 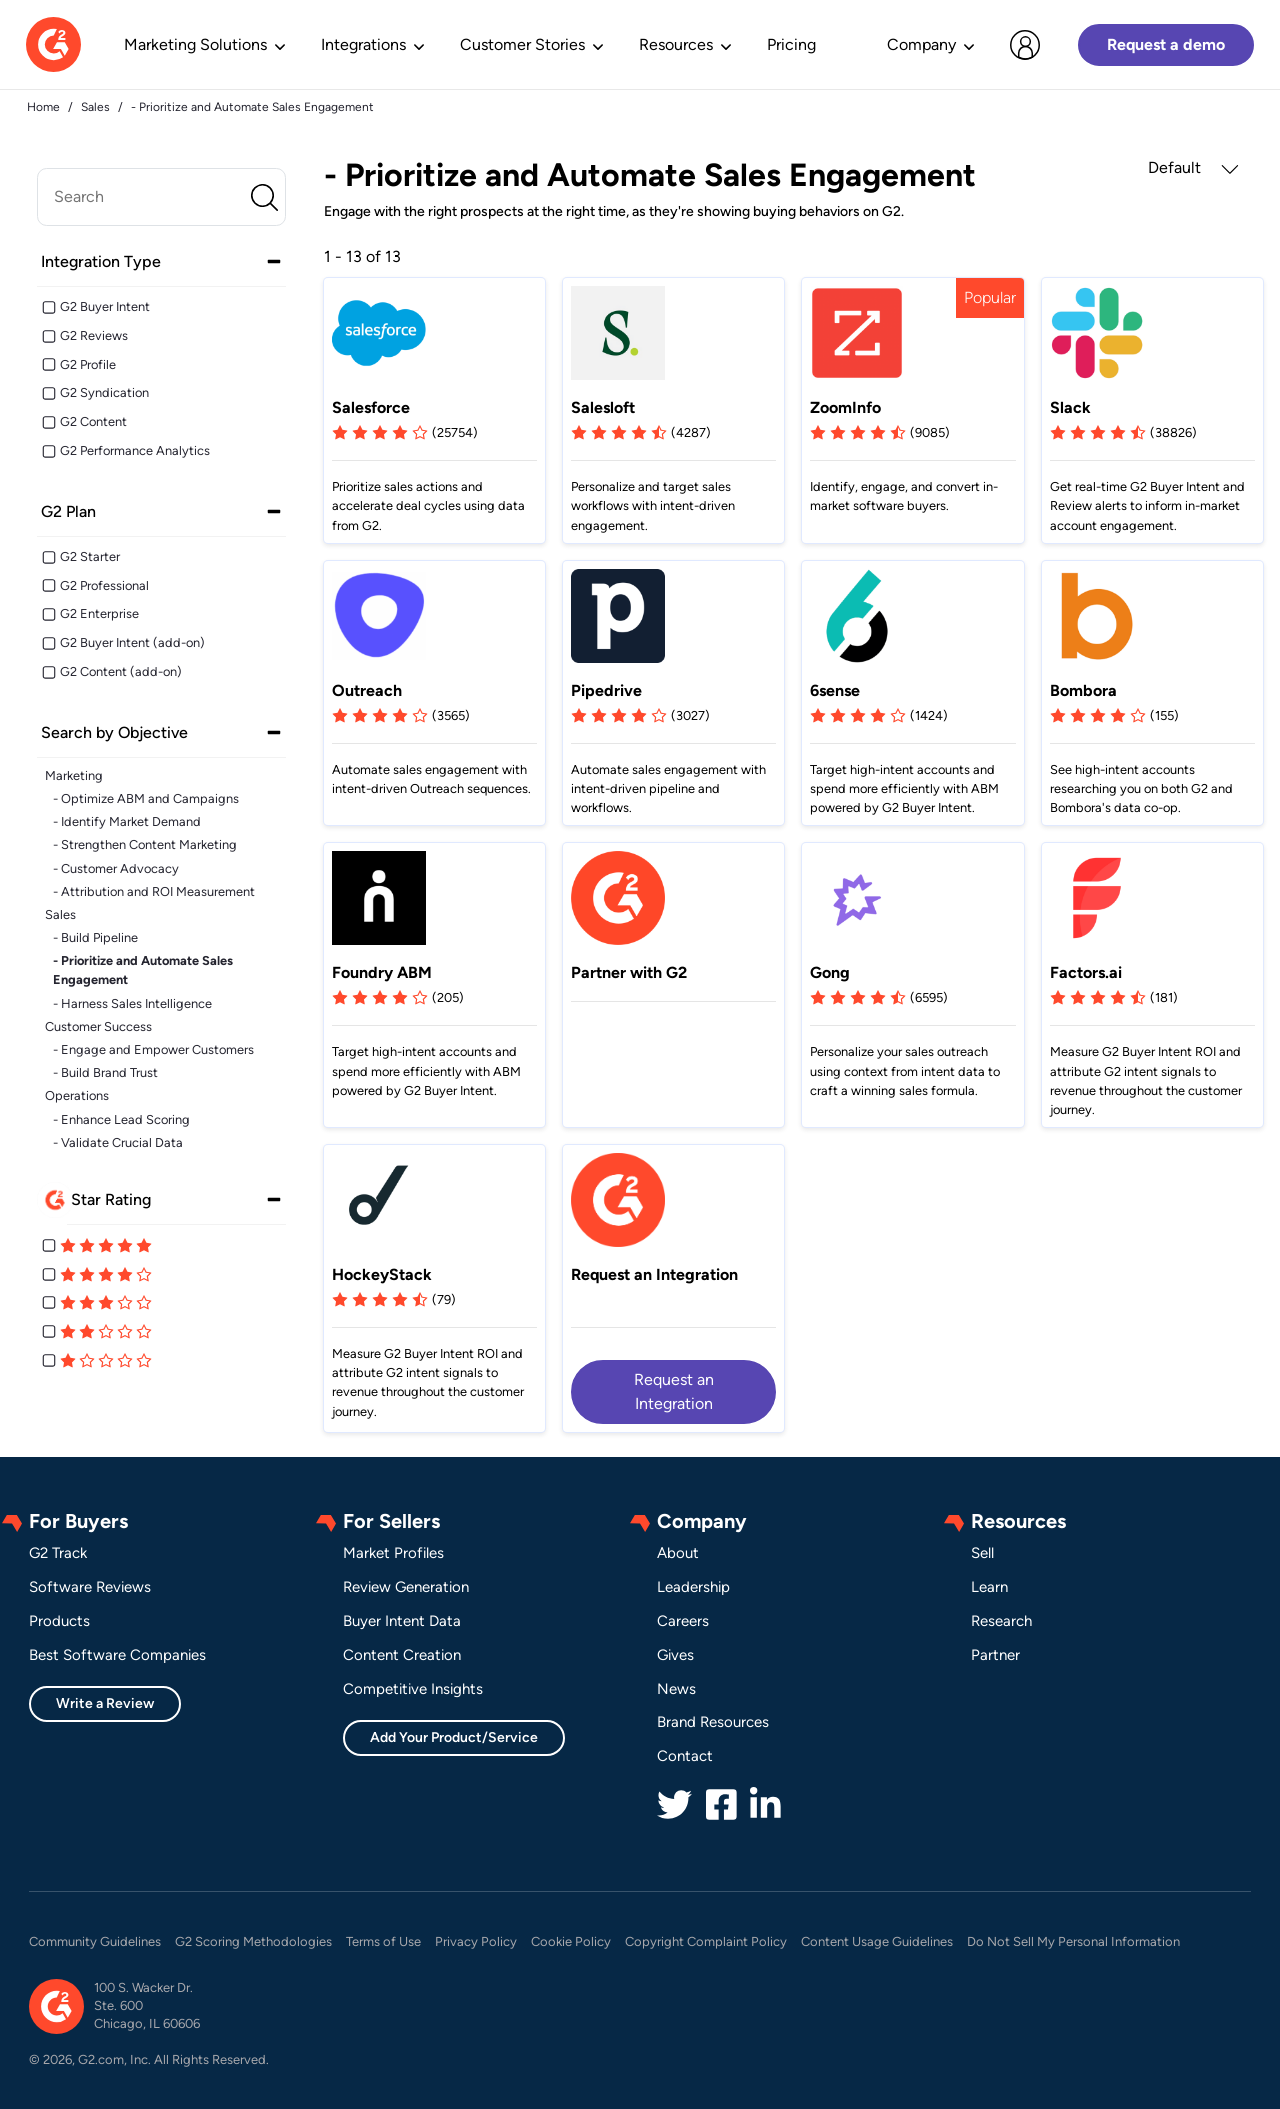 What do you see at coordinates (146, 798) in the screenshot?
I see `- Optimize ABM and Campaigns` at bounding box center [146, 798].